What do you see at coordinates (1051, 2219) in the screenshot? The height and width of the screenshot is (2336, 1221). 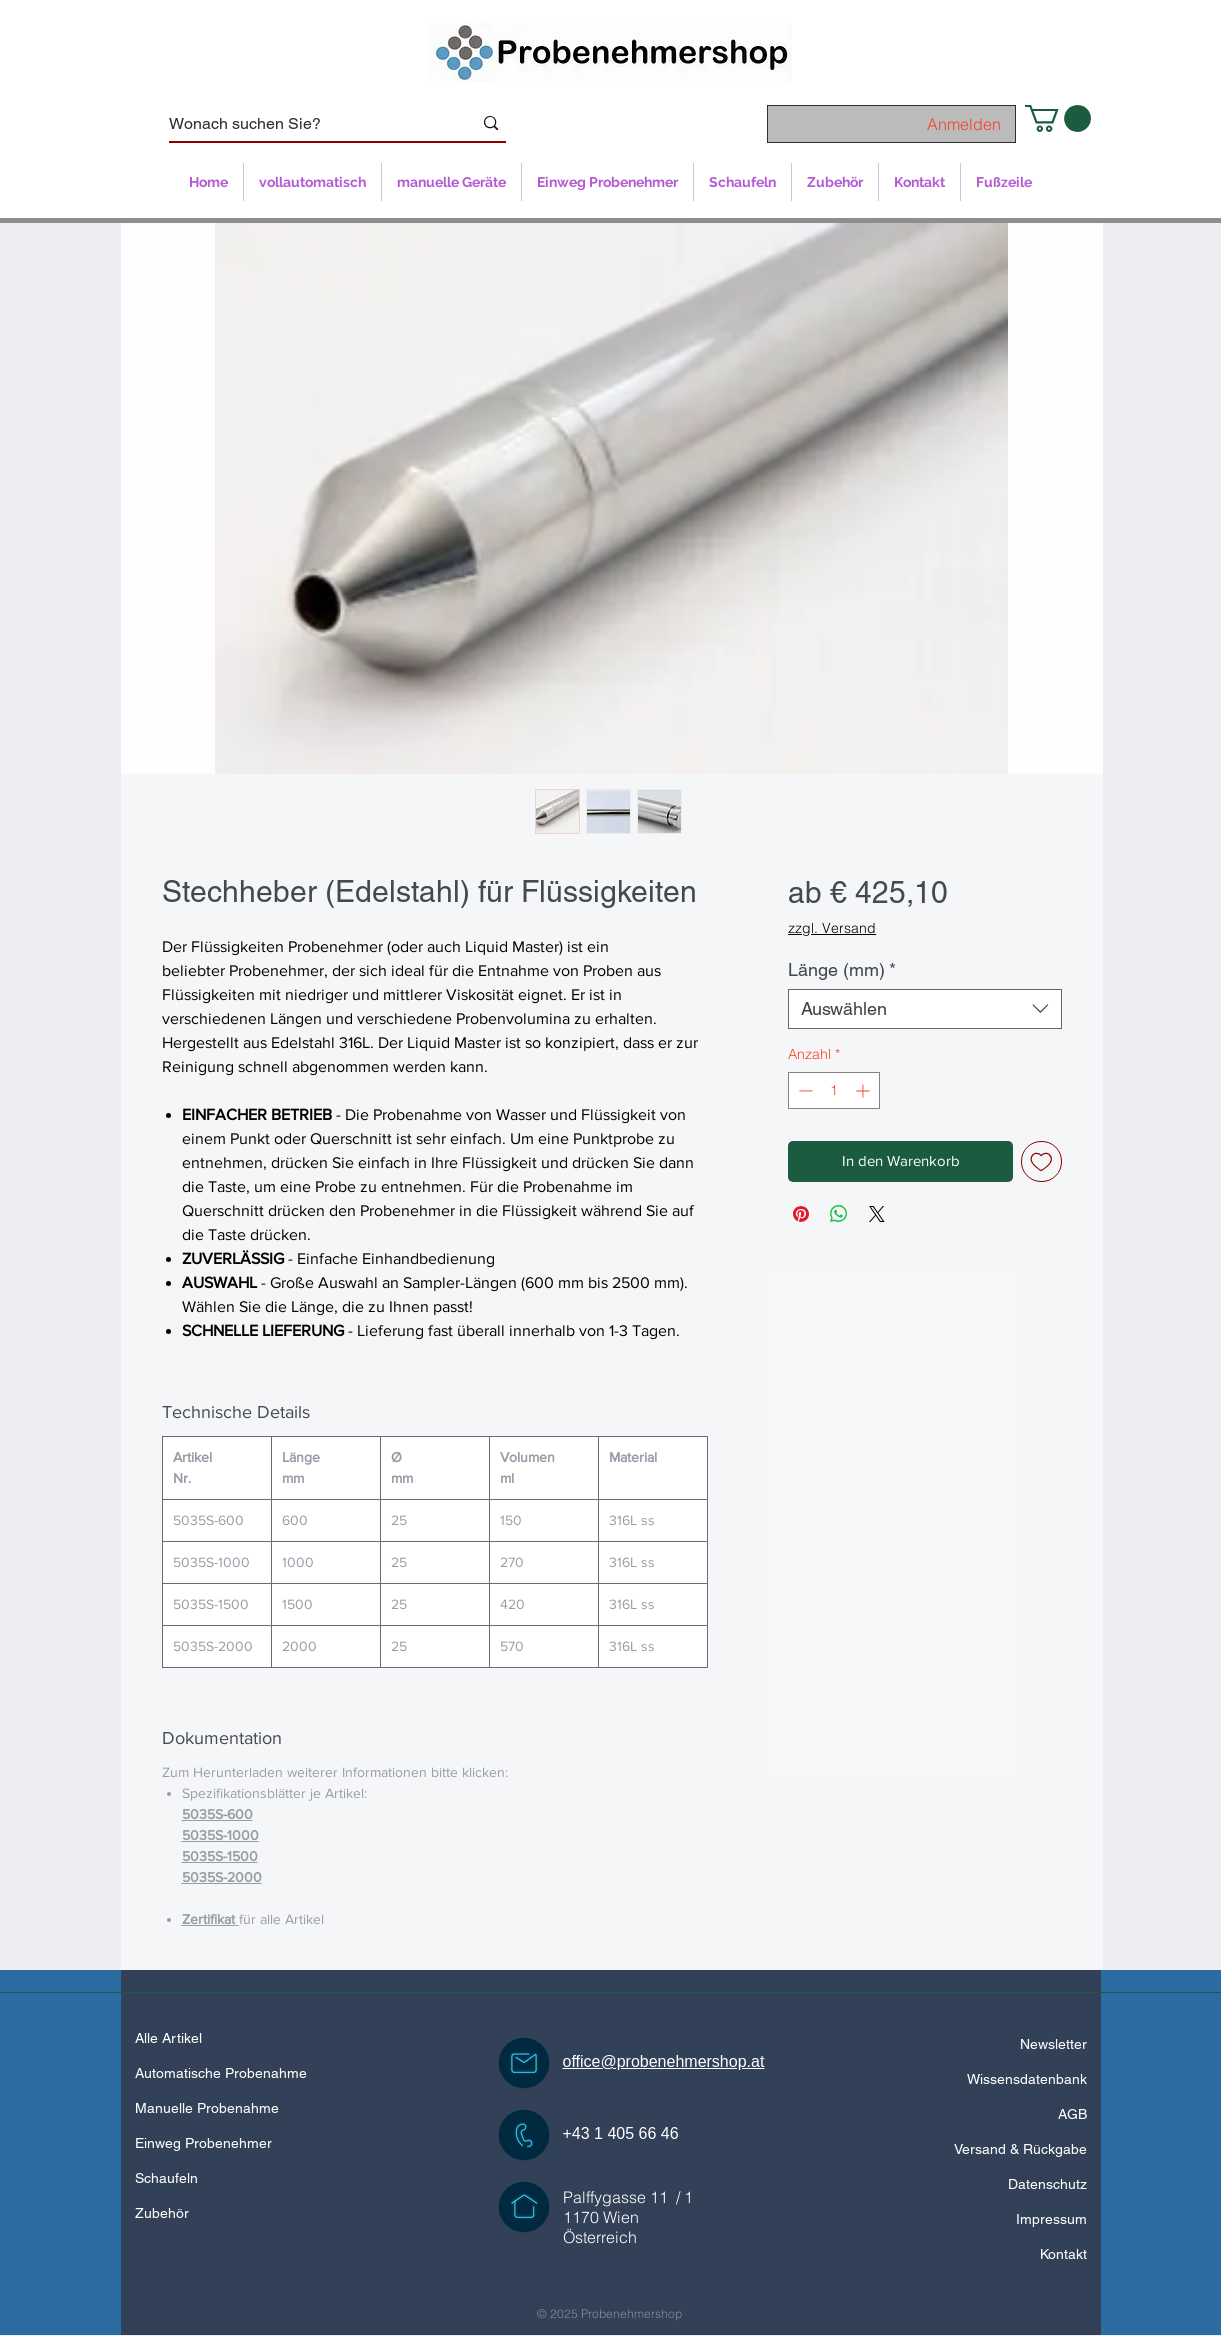 I see `Impressum` at bounding box center [1051, 2219].